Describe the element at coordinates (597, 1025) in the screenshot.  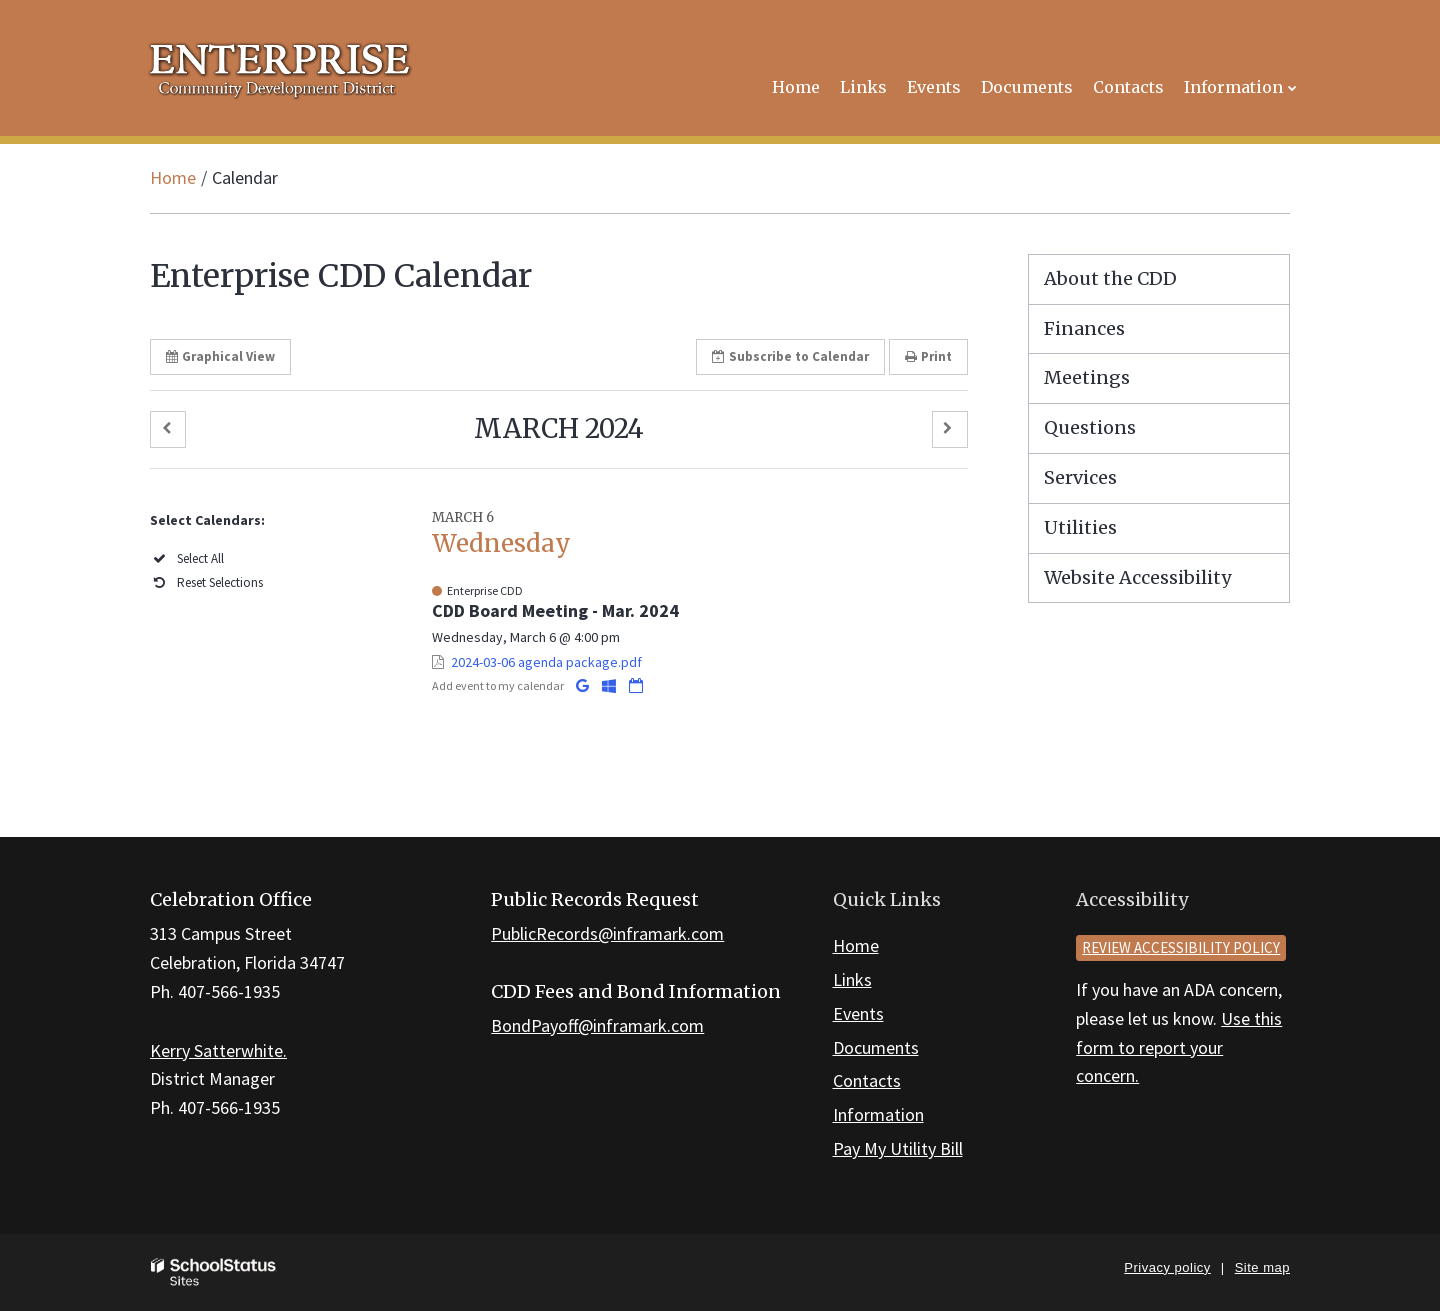
I see `BondPayoff@inframark.com` at that location.